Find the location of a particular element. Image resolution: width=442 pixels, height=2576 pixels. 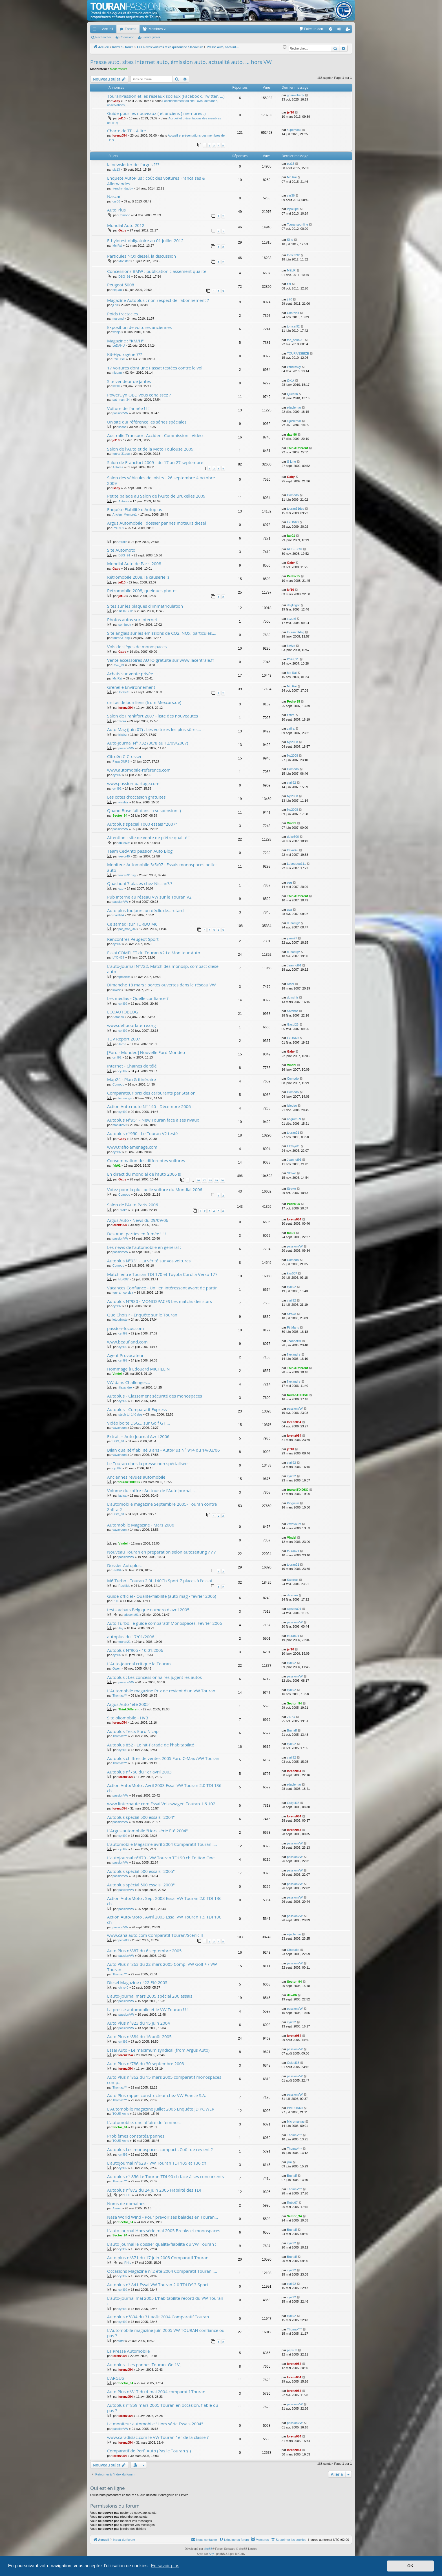

Autoplus - Classement sécurité des monospaces is located at coordinates (154, 1396).